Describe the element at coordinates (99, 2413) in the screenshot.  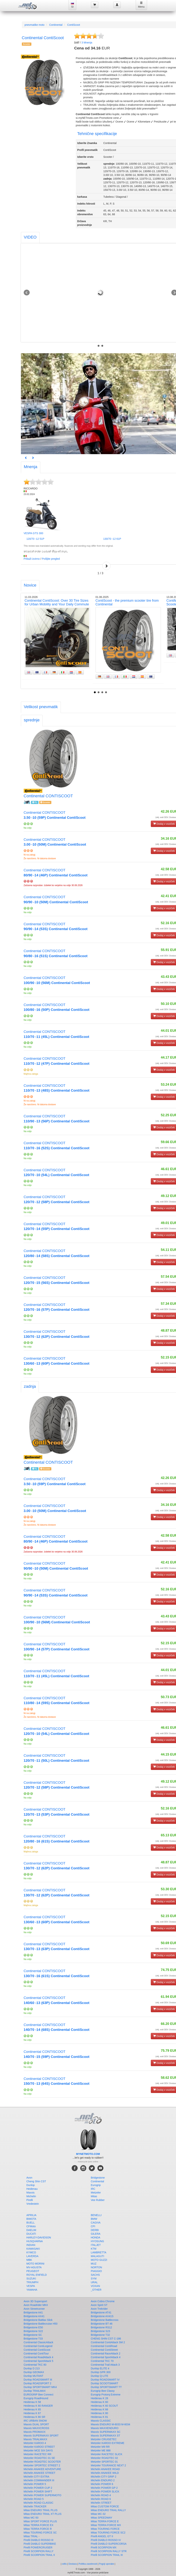
I see `Heidenau K 80` at that location.